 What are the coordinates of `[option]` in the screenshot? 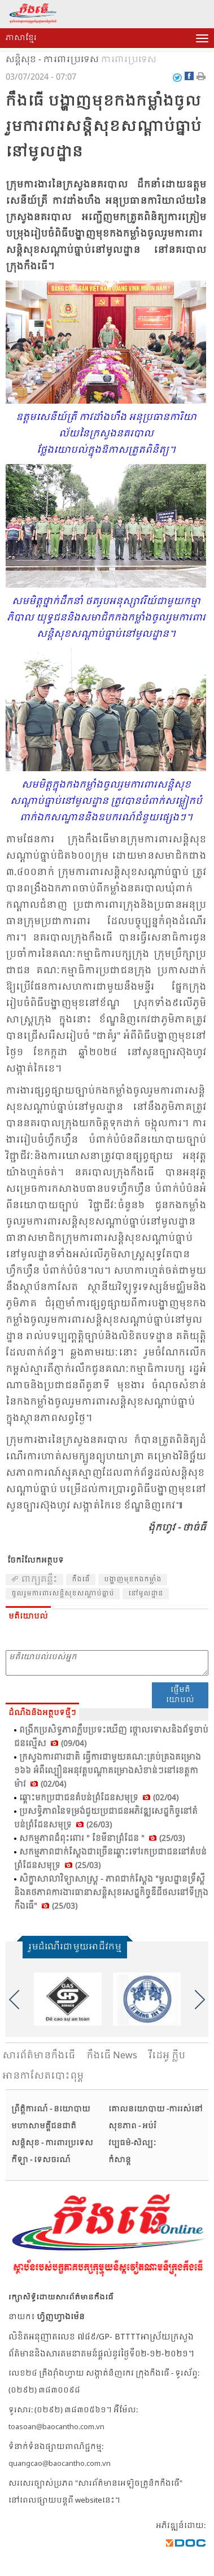 It's located at (67, 1999).